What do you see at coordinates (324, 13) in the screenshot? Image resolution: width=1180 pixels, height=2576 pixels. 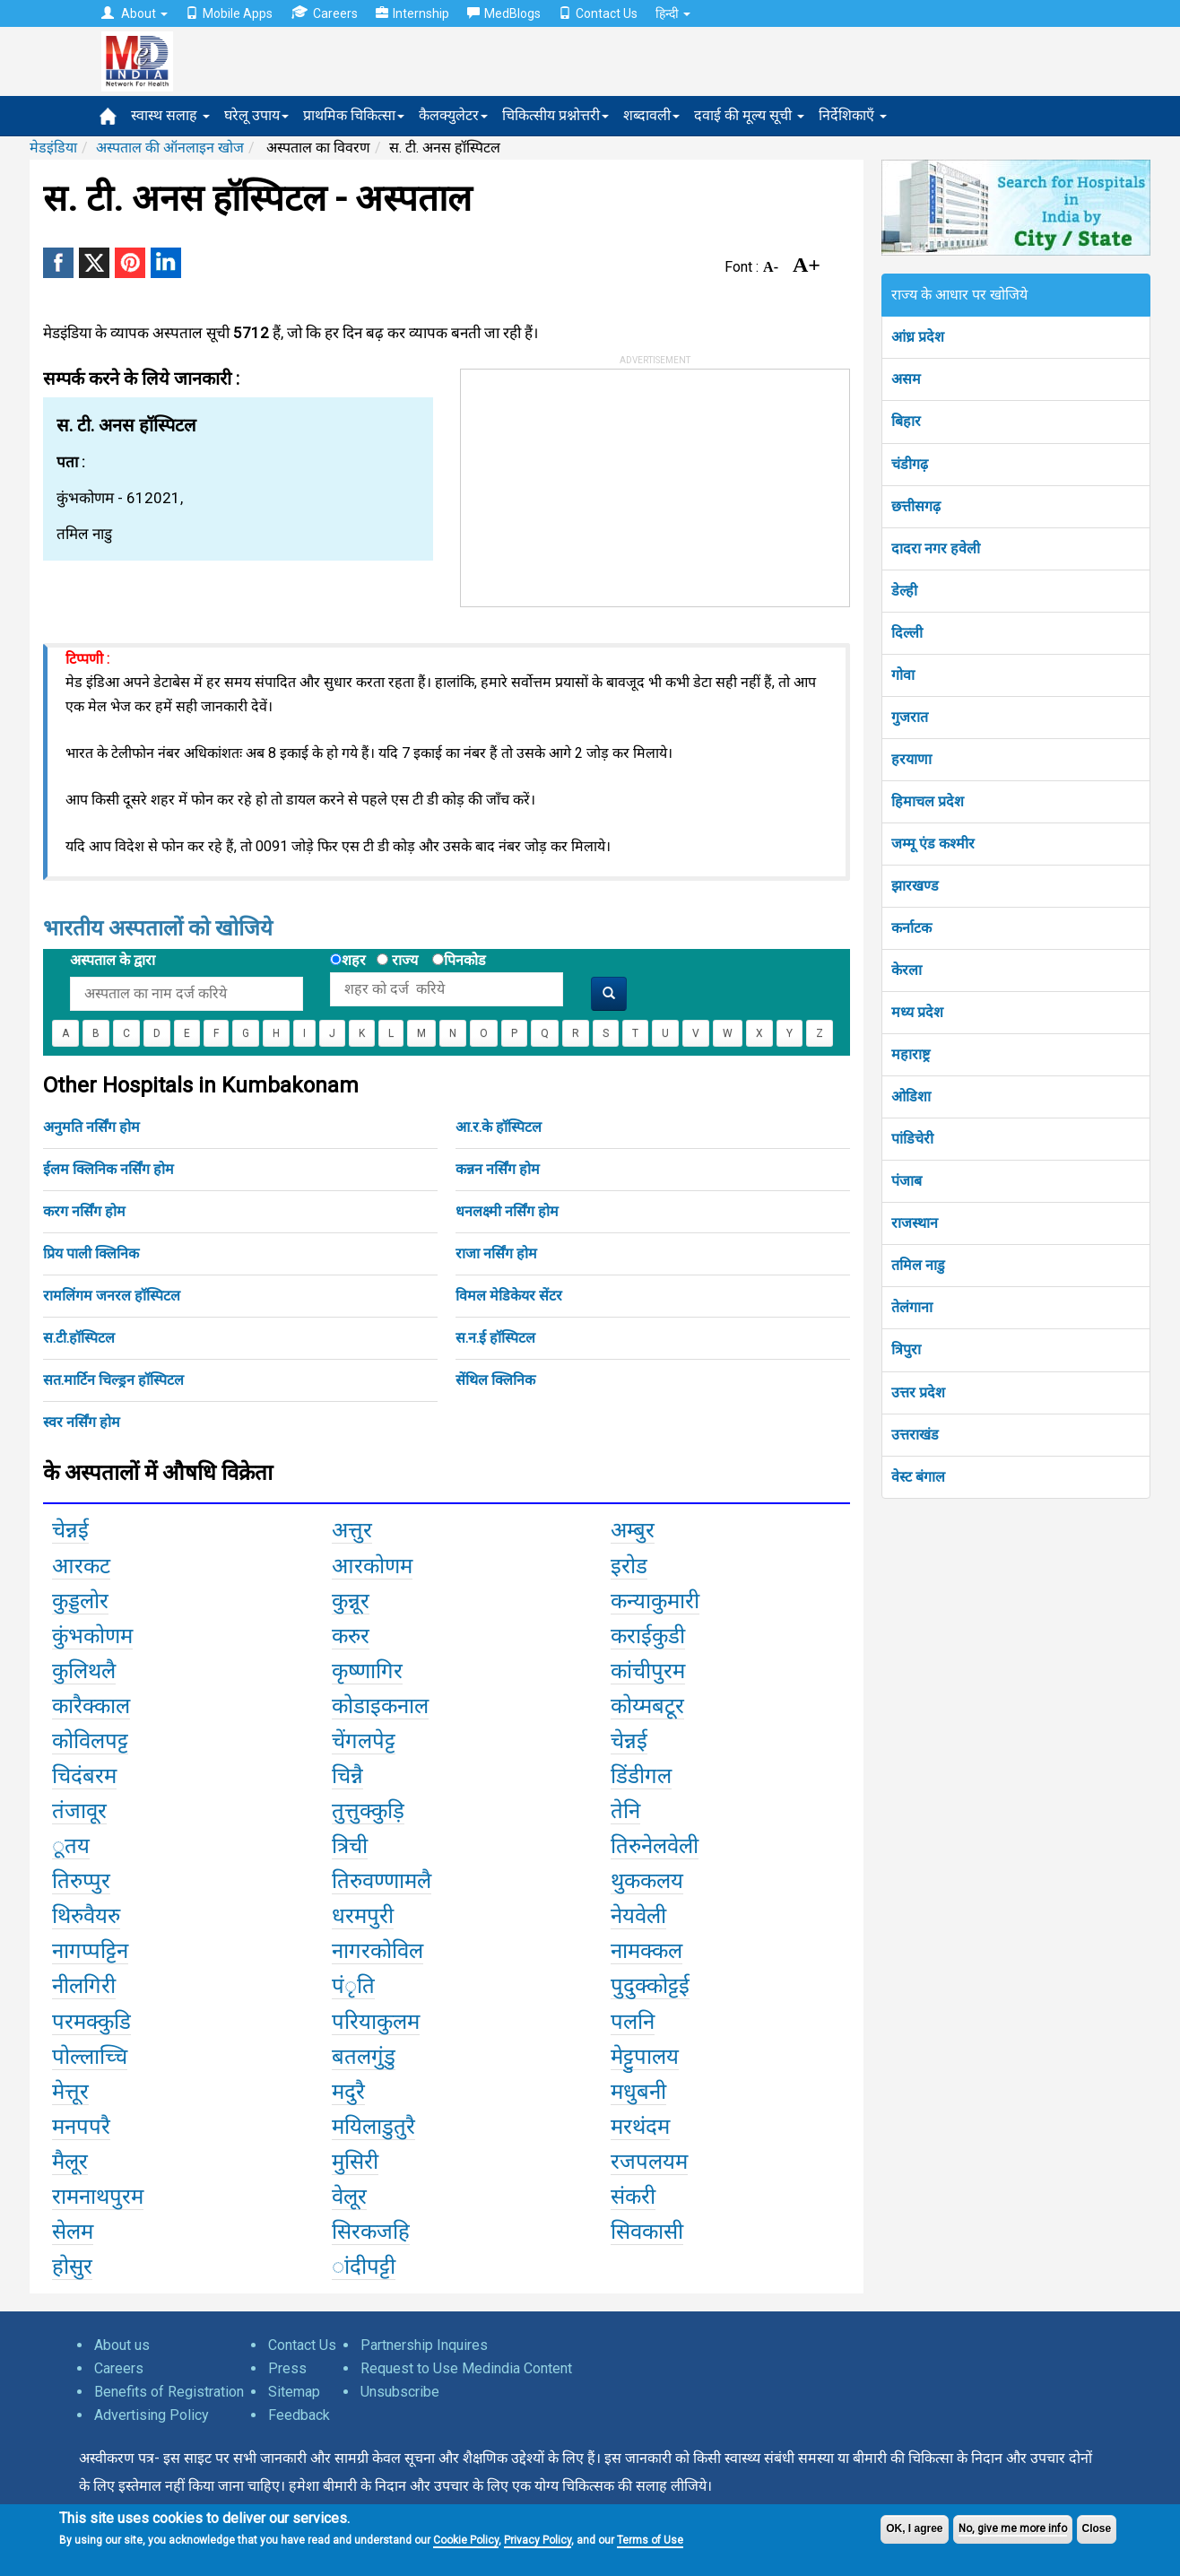 I see `Careers` at bounding box center [324, 13].